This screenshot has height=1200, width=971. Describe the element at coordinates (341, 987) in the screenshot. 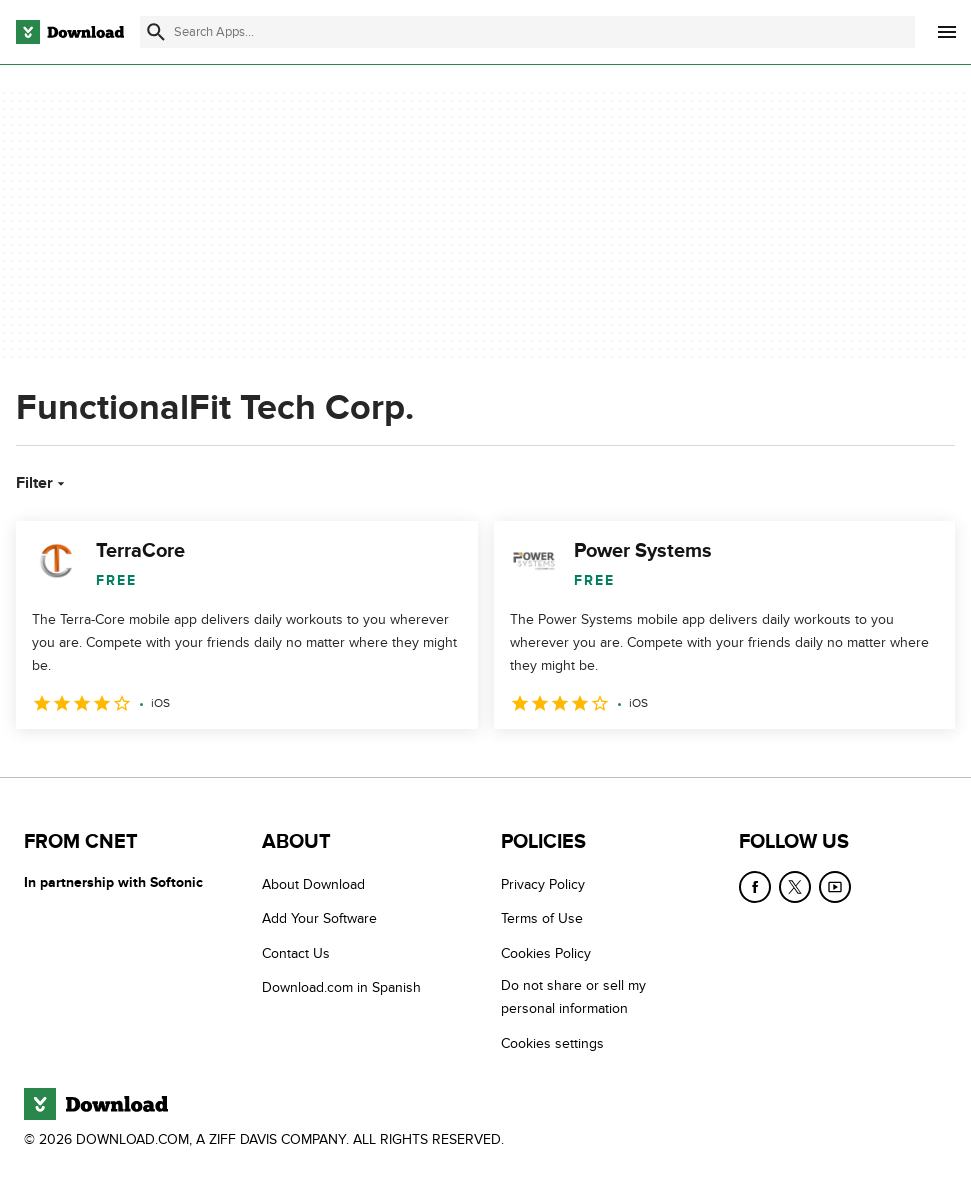

I see `Download.com in Spanish` at that location.